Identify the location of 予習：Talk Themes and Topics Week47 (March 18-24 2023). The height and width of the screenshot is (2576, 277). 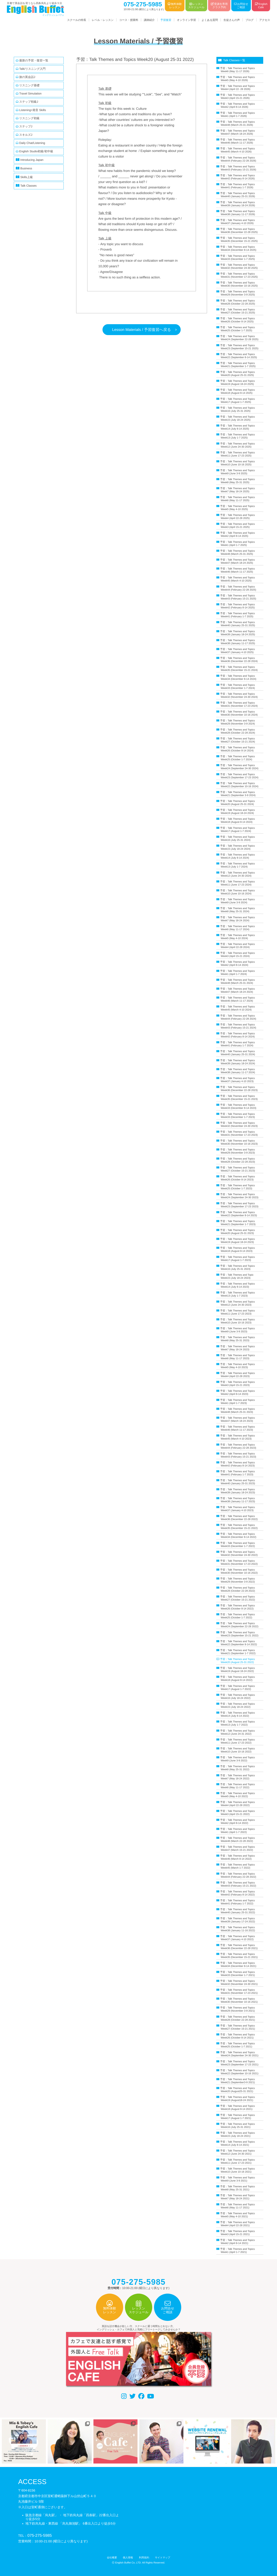
(237, 1419).